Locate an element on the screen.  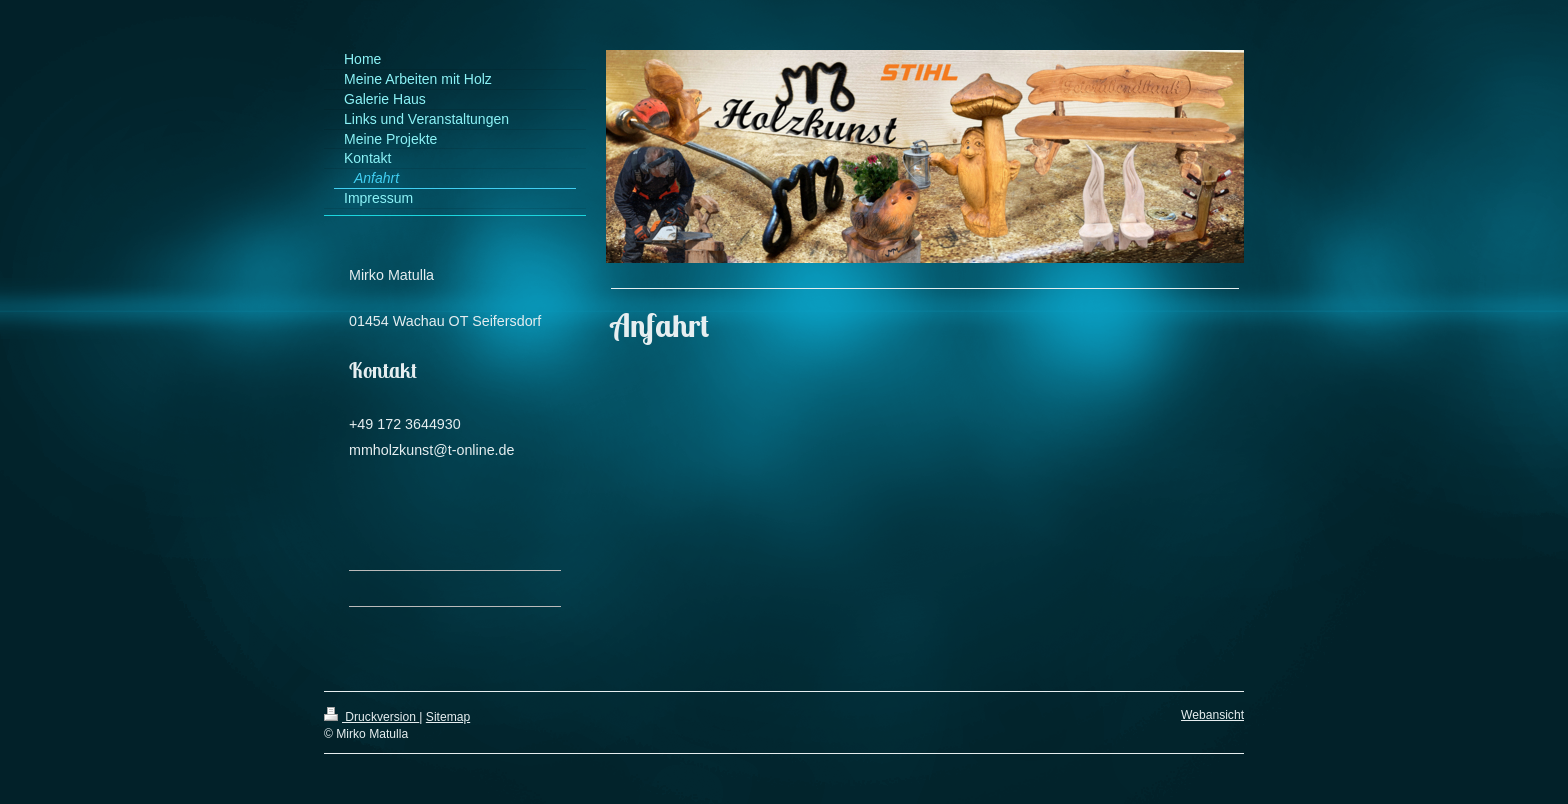
Sitemap is located at coordinates (448, 717).